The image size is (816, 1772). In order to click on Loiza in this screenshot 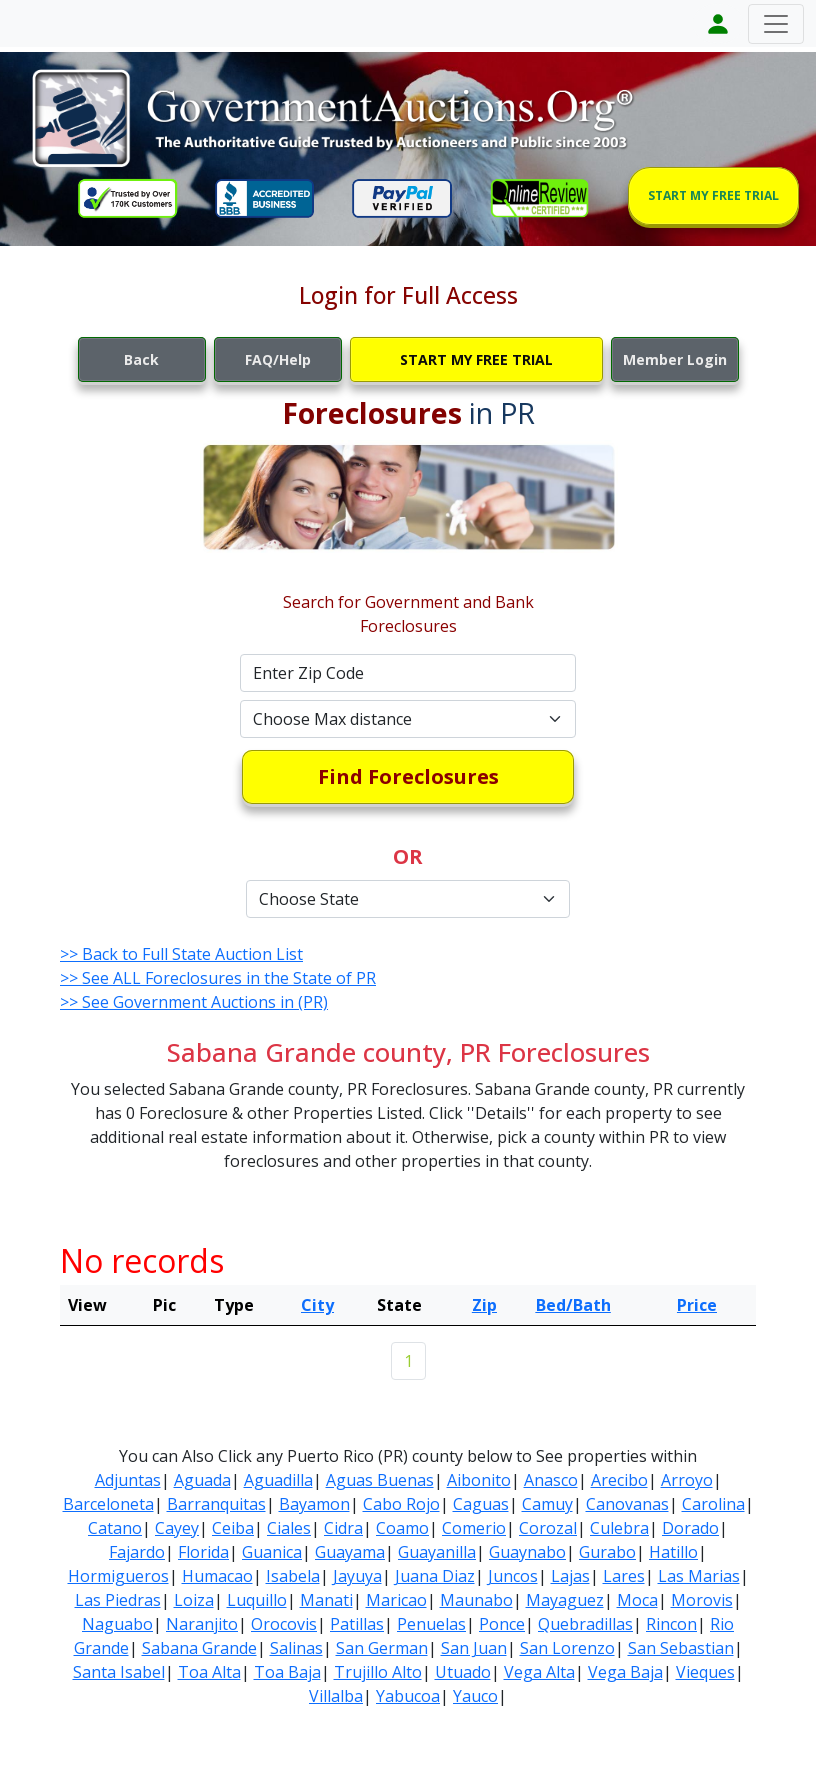, I will do `click(194, 1600)`.